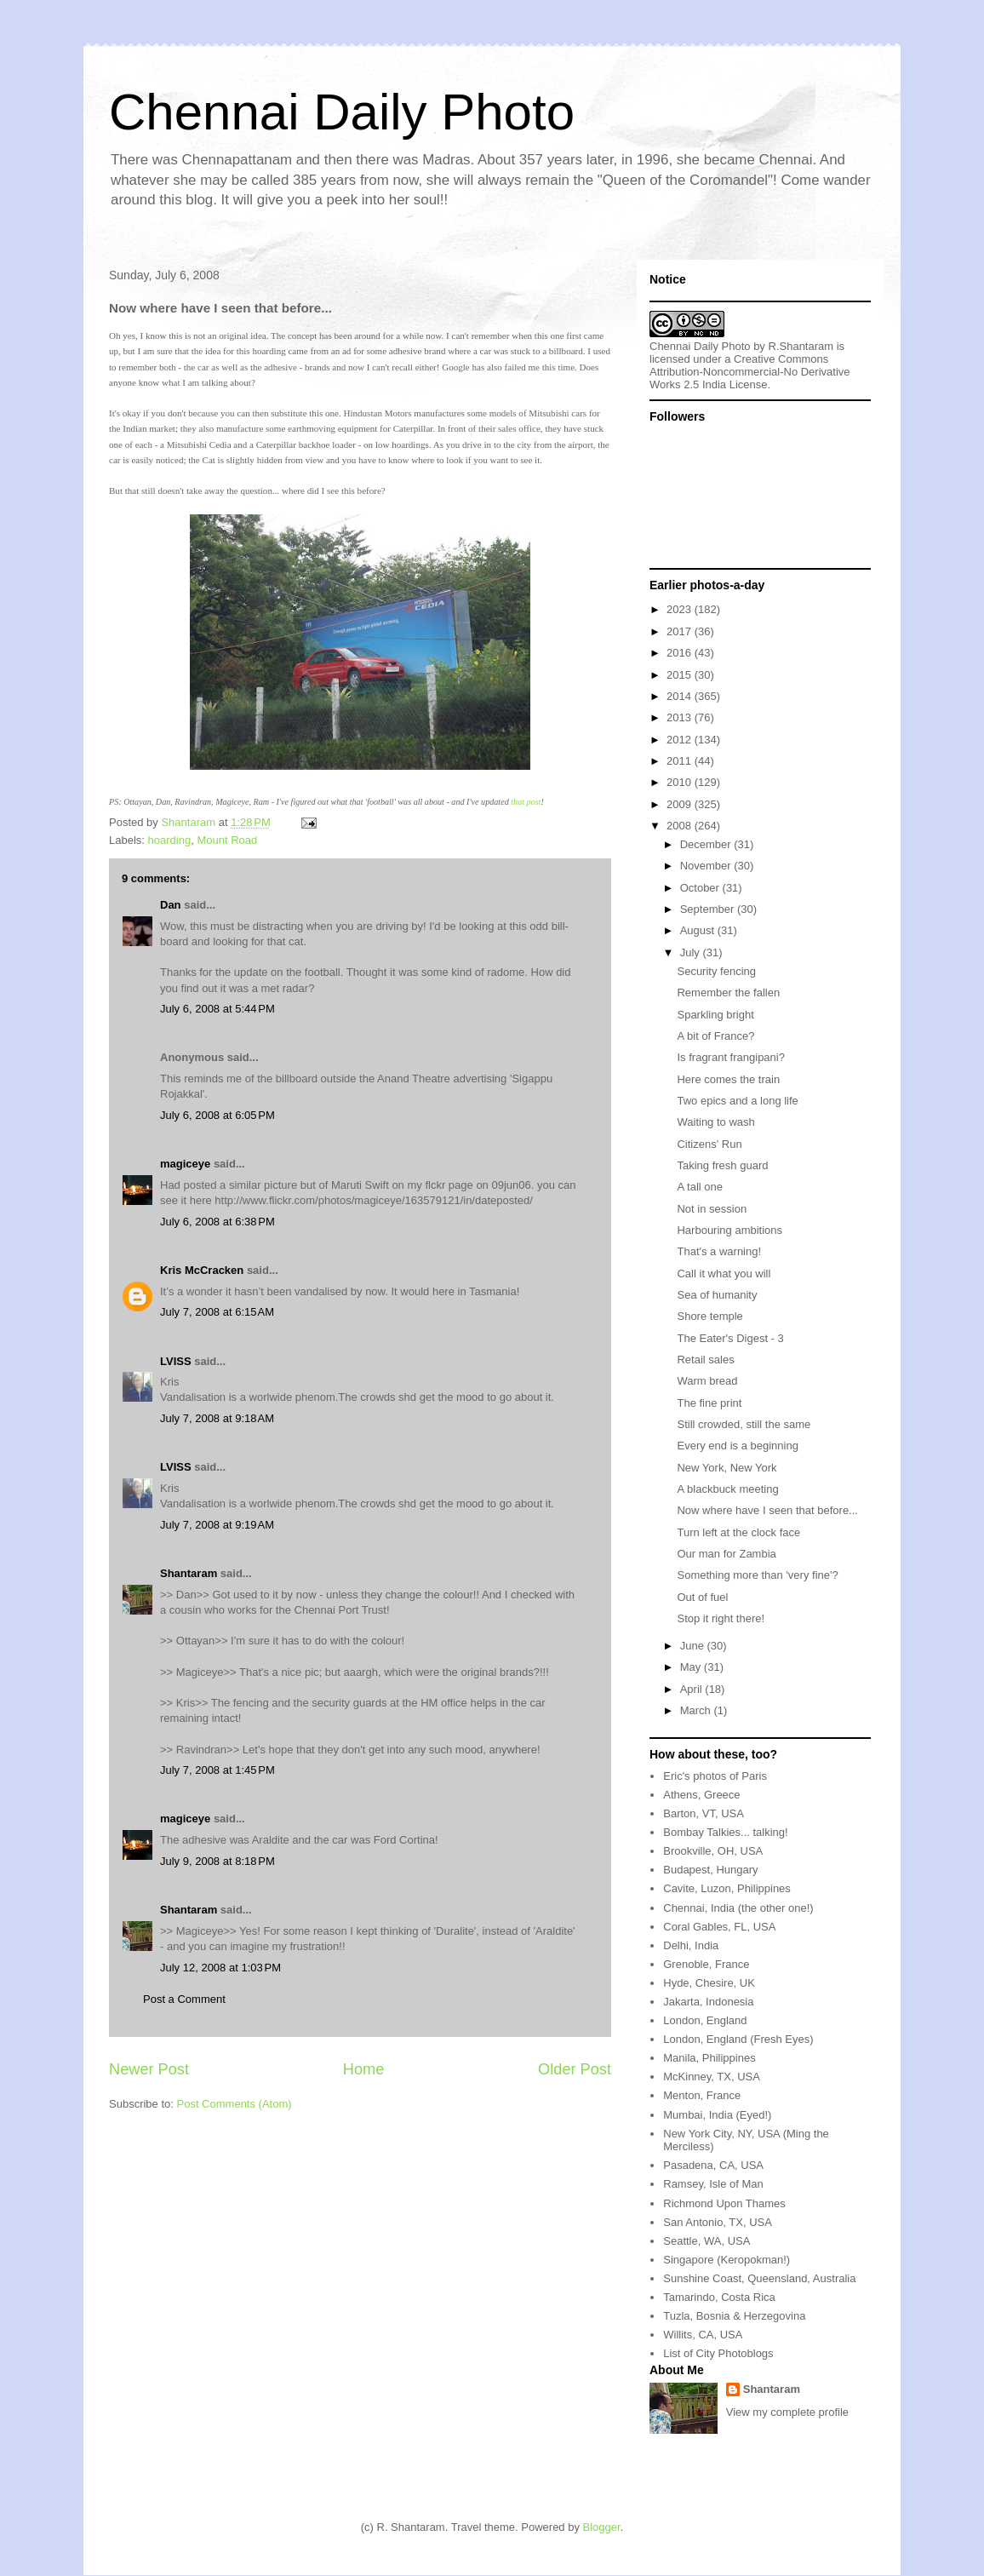 This screenshot has height=2576, width=984. Describe the element at coordinates (715, 1122) in the screenshot. I see `Waiting to wash` at that location.